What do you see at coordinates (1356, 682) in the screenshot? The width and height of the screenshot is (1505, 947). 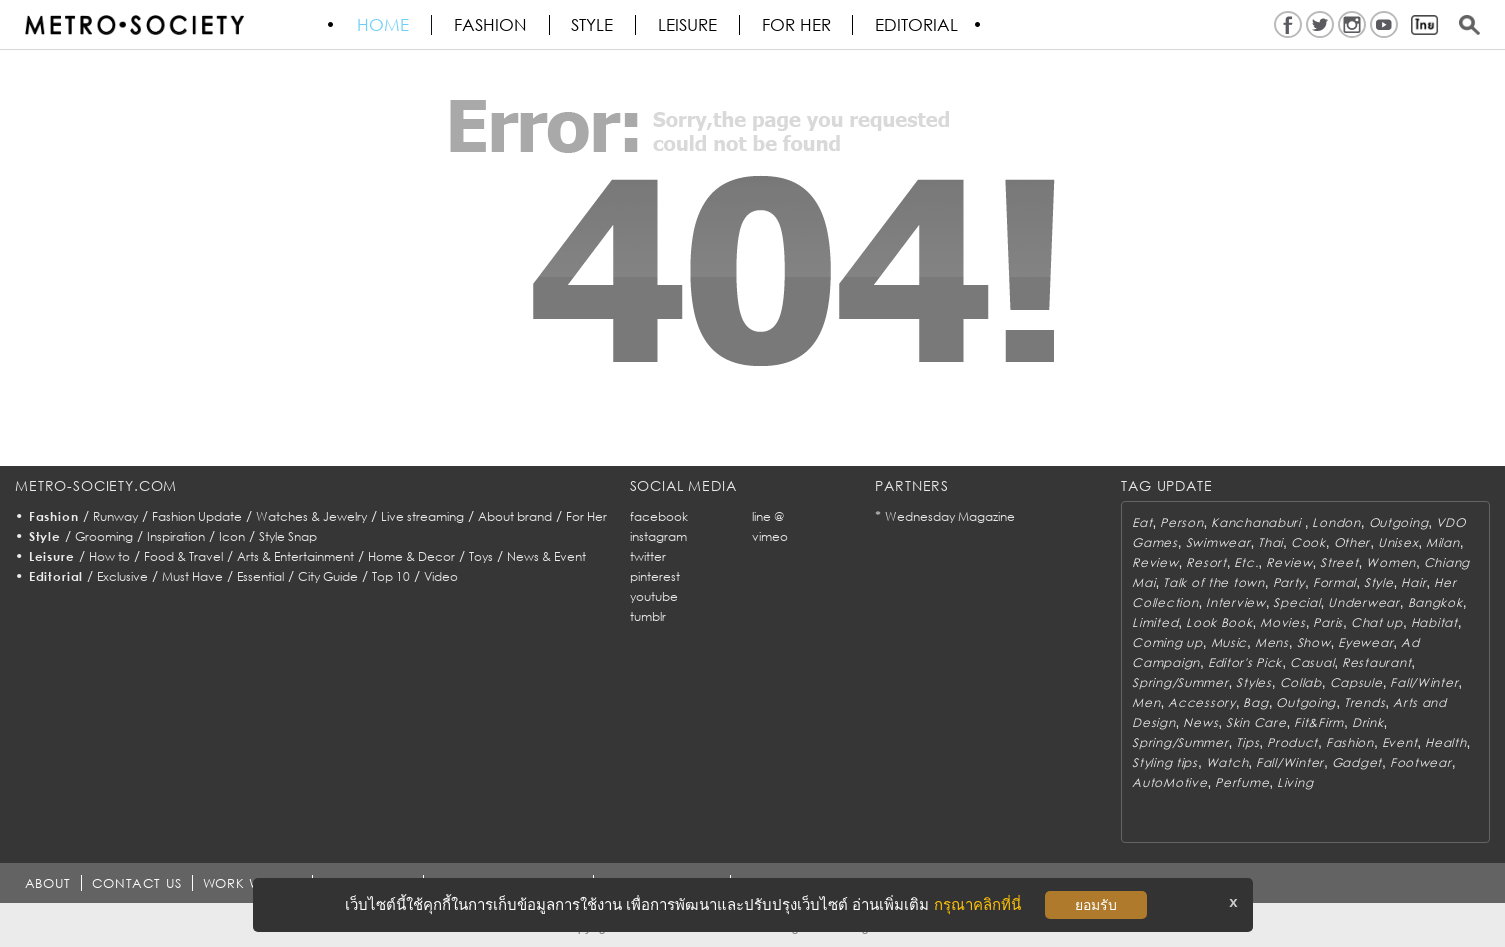 I see `Capsule` at bounding box center [1356, 682].